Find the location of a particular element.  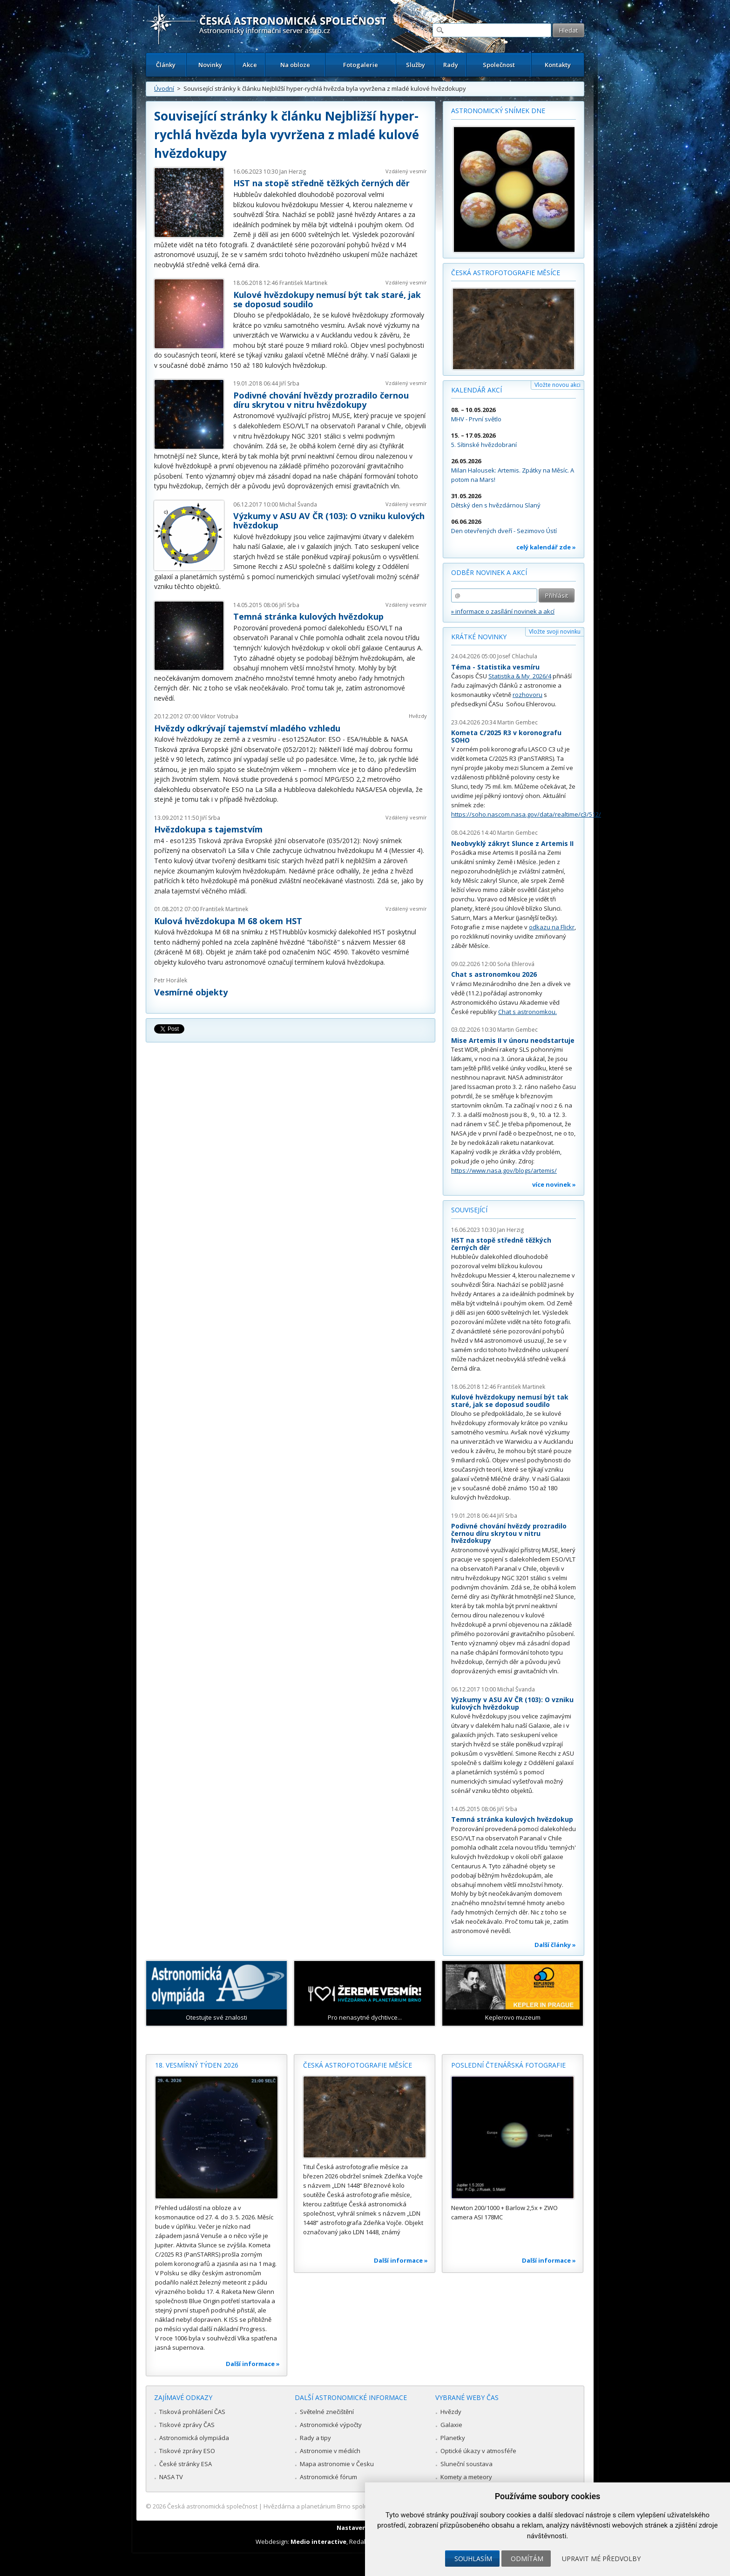

Hvězdokupa s tajemstvím is located at coordinates (208, 829).